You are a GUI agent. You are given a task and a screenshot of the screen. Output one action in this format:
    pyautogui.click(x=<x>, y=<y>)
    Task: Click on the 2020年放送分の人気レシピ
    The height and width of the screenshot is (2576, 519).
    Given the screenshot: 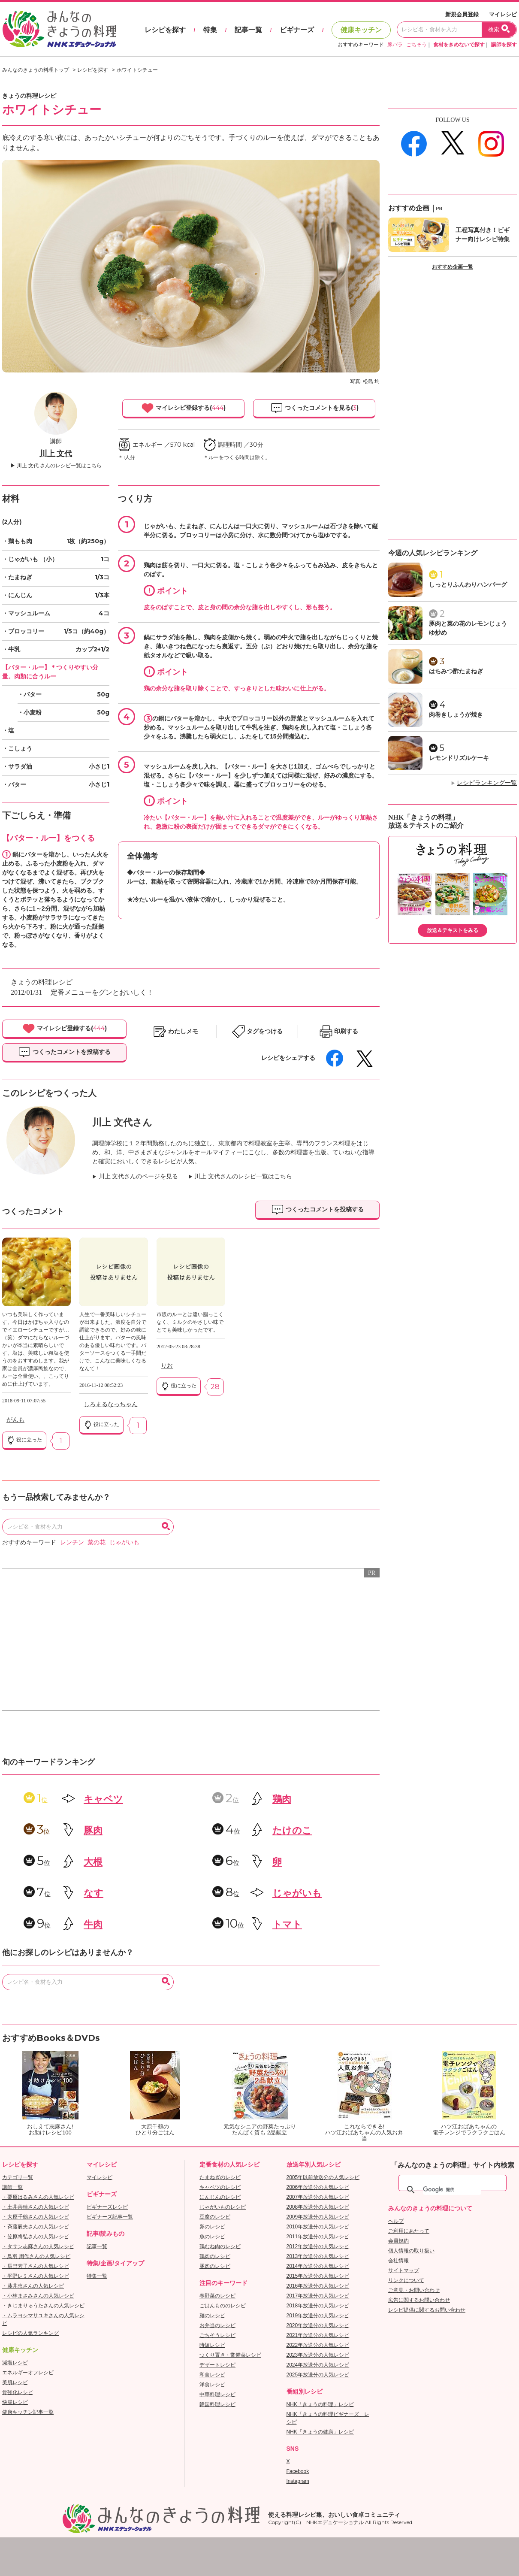 What is the action you would take?
    pyautogui.click(x=318, y=2325)
    